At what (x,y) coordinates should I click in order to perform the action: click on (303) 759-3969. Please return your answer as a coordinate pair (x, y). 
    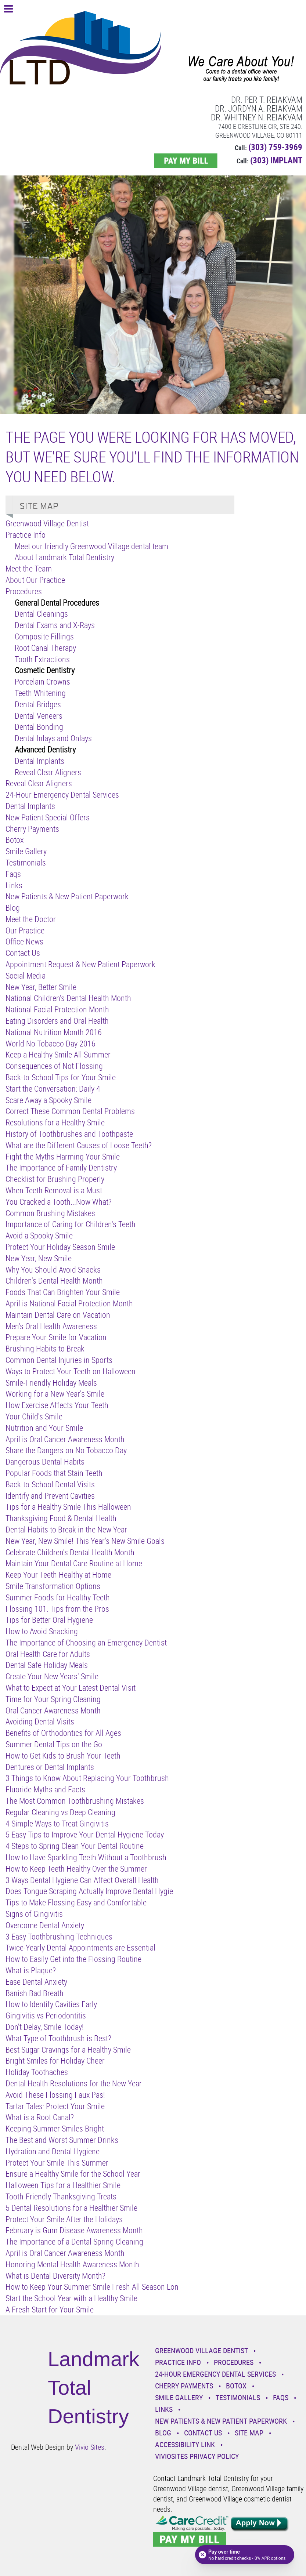
    Looking at the image, I should click on (275, 147).